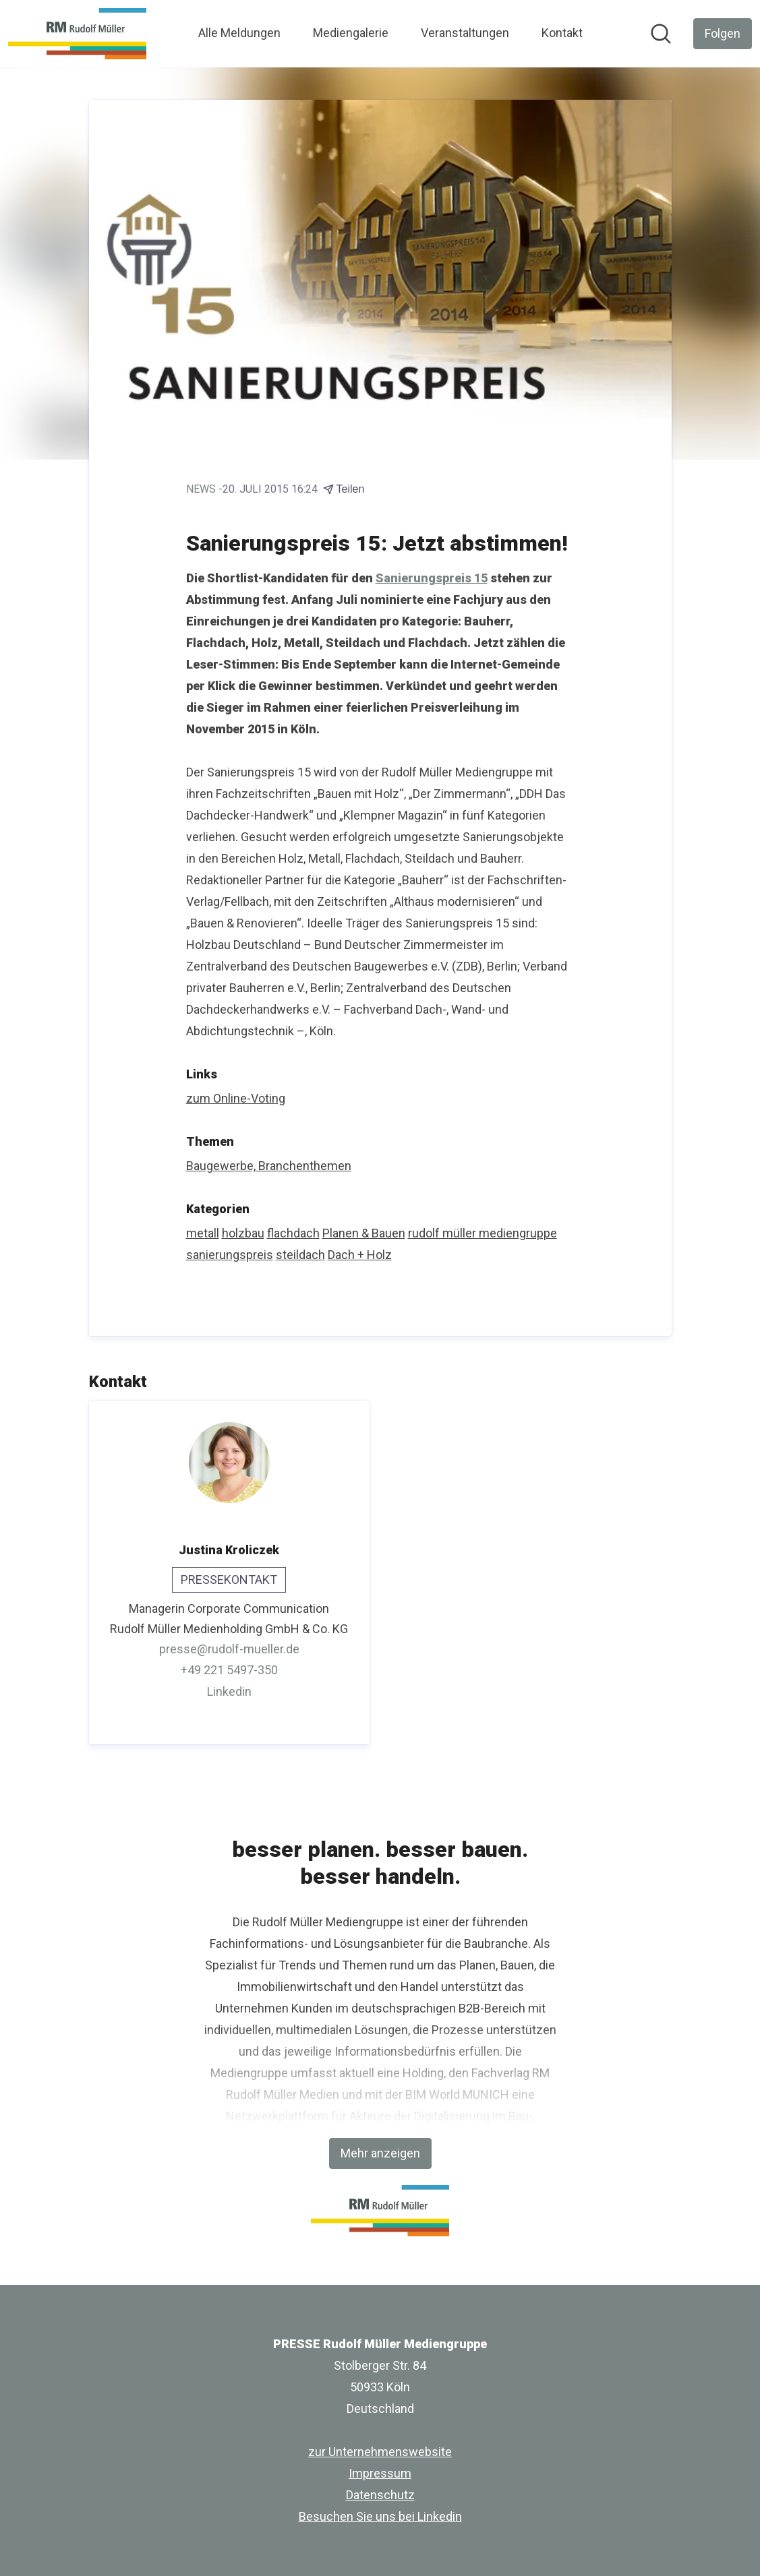  Describe the element at coordinates (235, 1098) in the screenshot. I see `zum Online-Voting [zum Online-Voting (öffnet sich in einem neuen Fenster)]` at that location.